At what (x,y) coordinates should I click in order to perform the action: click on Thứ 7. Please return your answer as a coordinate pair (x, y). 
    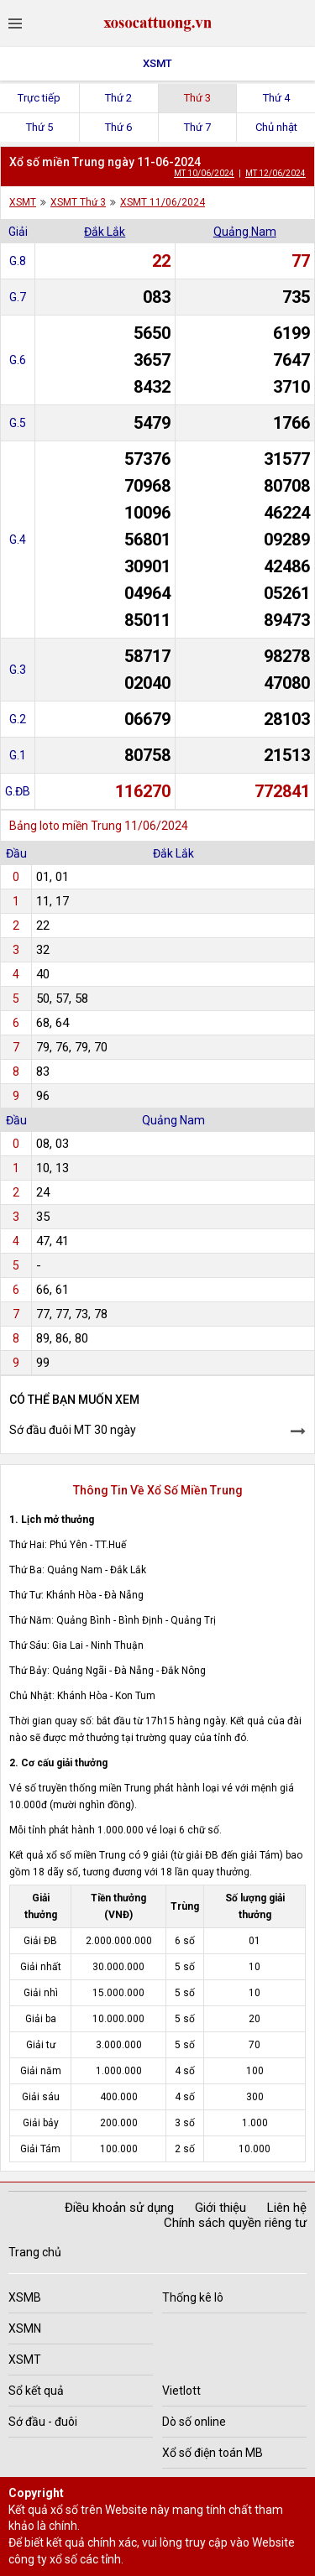
    Looking at the image, I should click on (197, 127).